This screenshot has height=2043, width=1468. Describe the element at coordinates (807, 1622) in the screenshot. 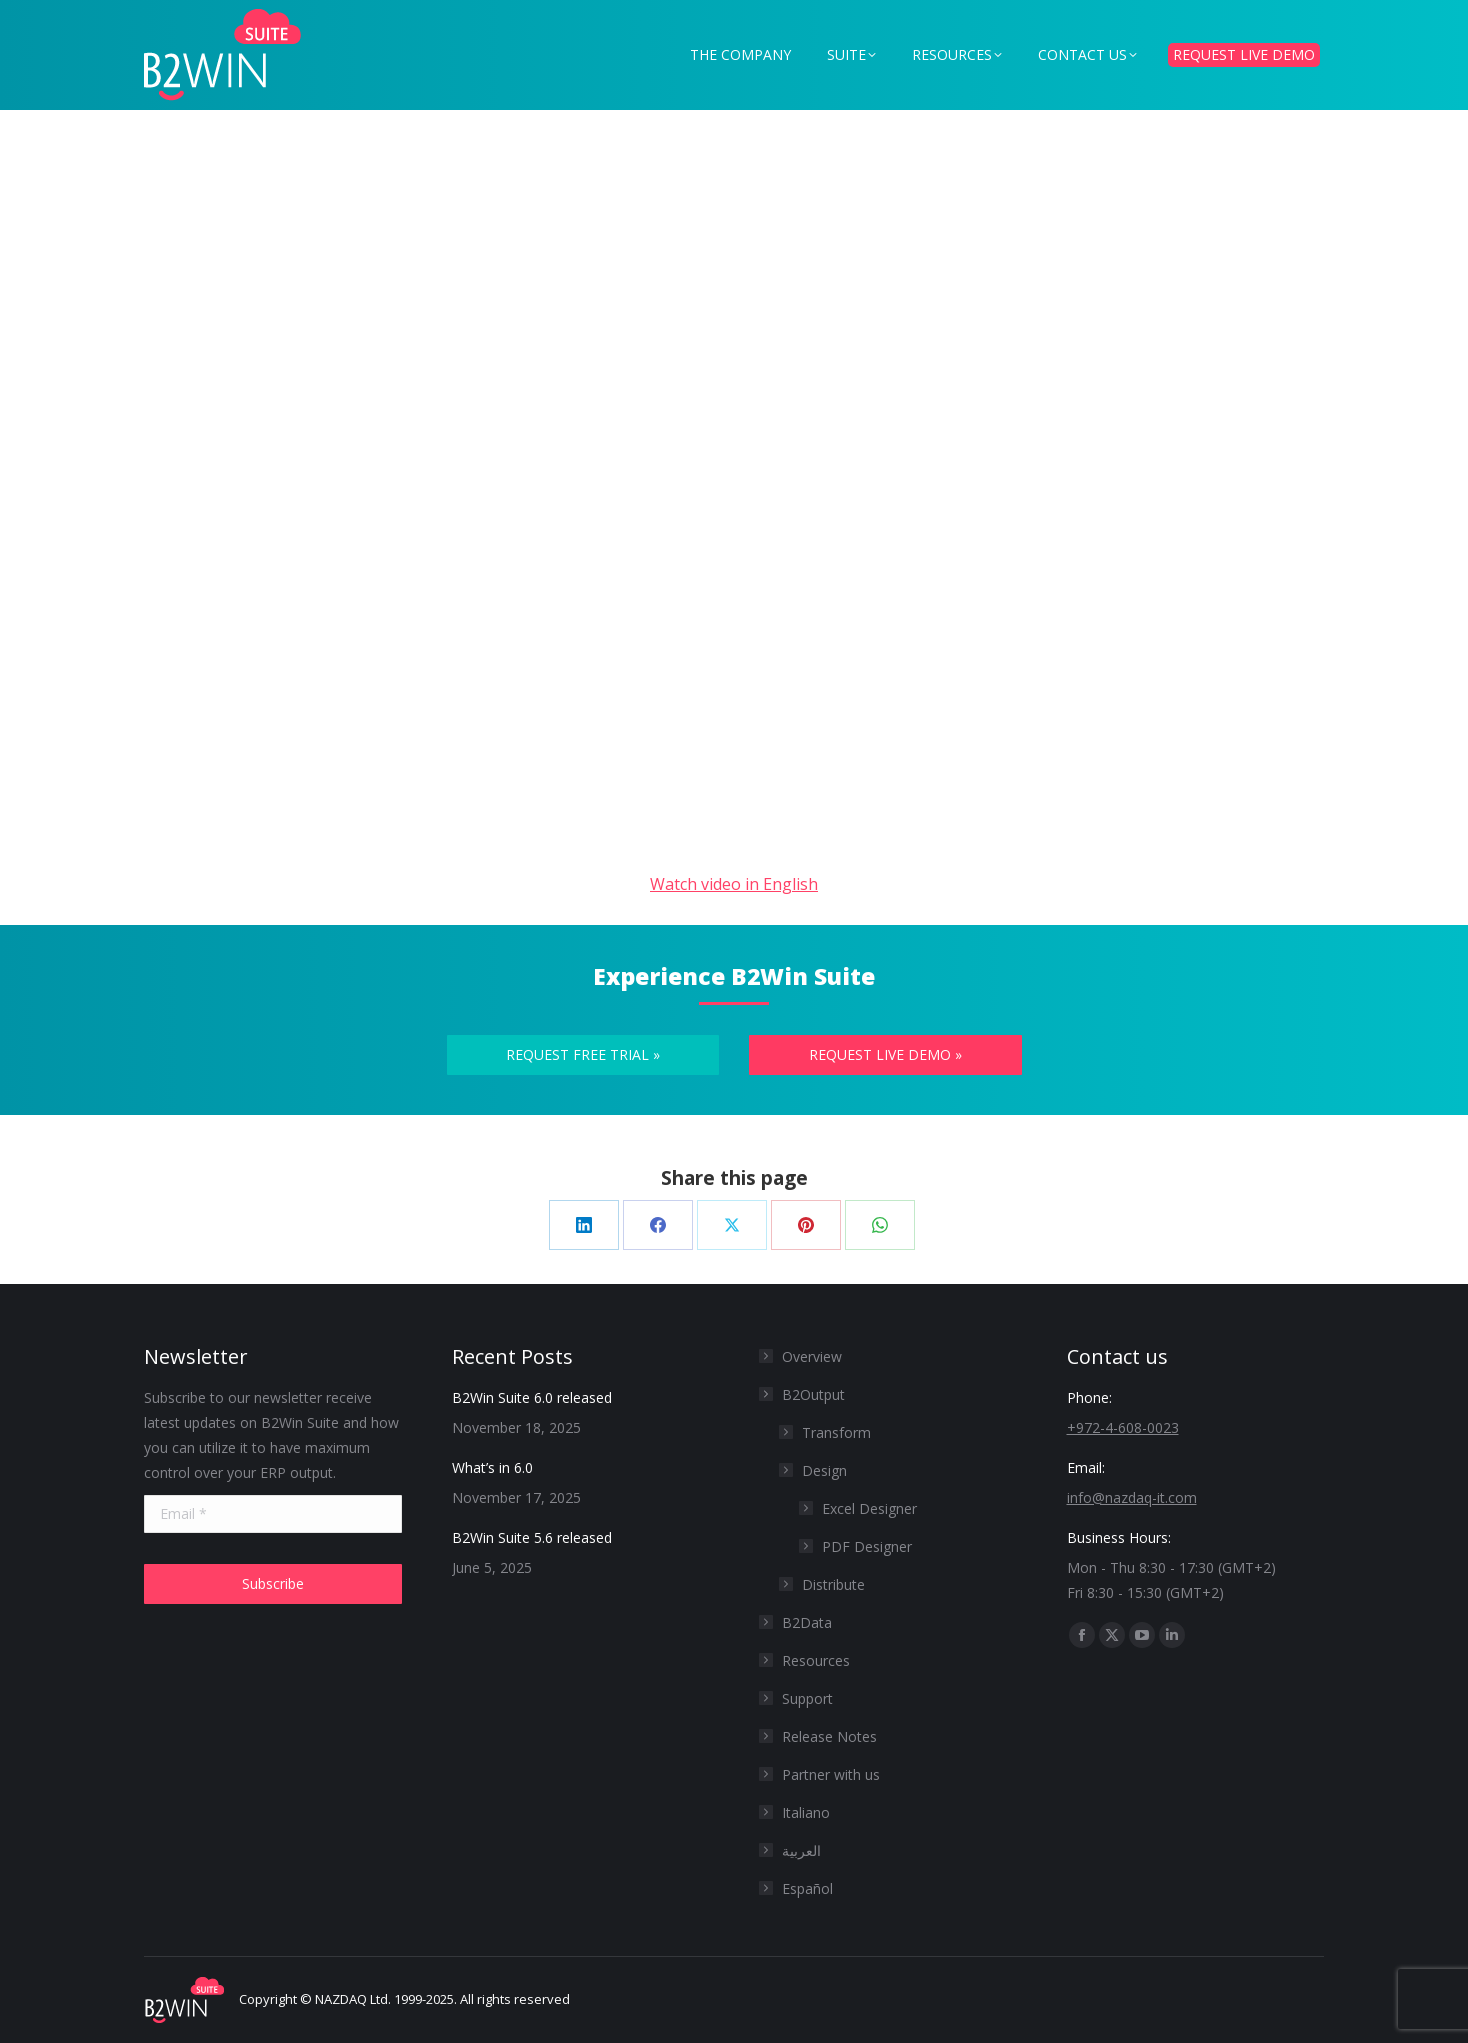

I see `B2Data` at that location.